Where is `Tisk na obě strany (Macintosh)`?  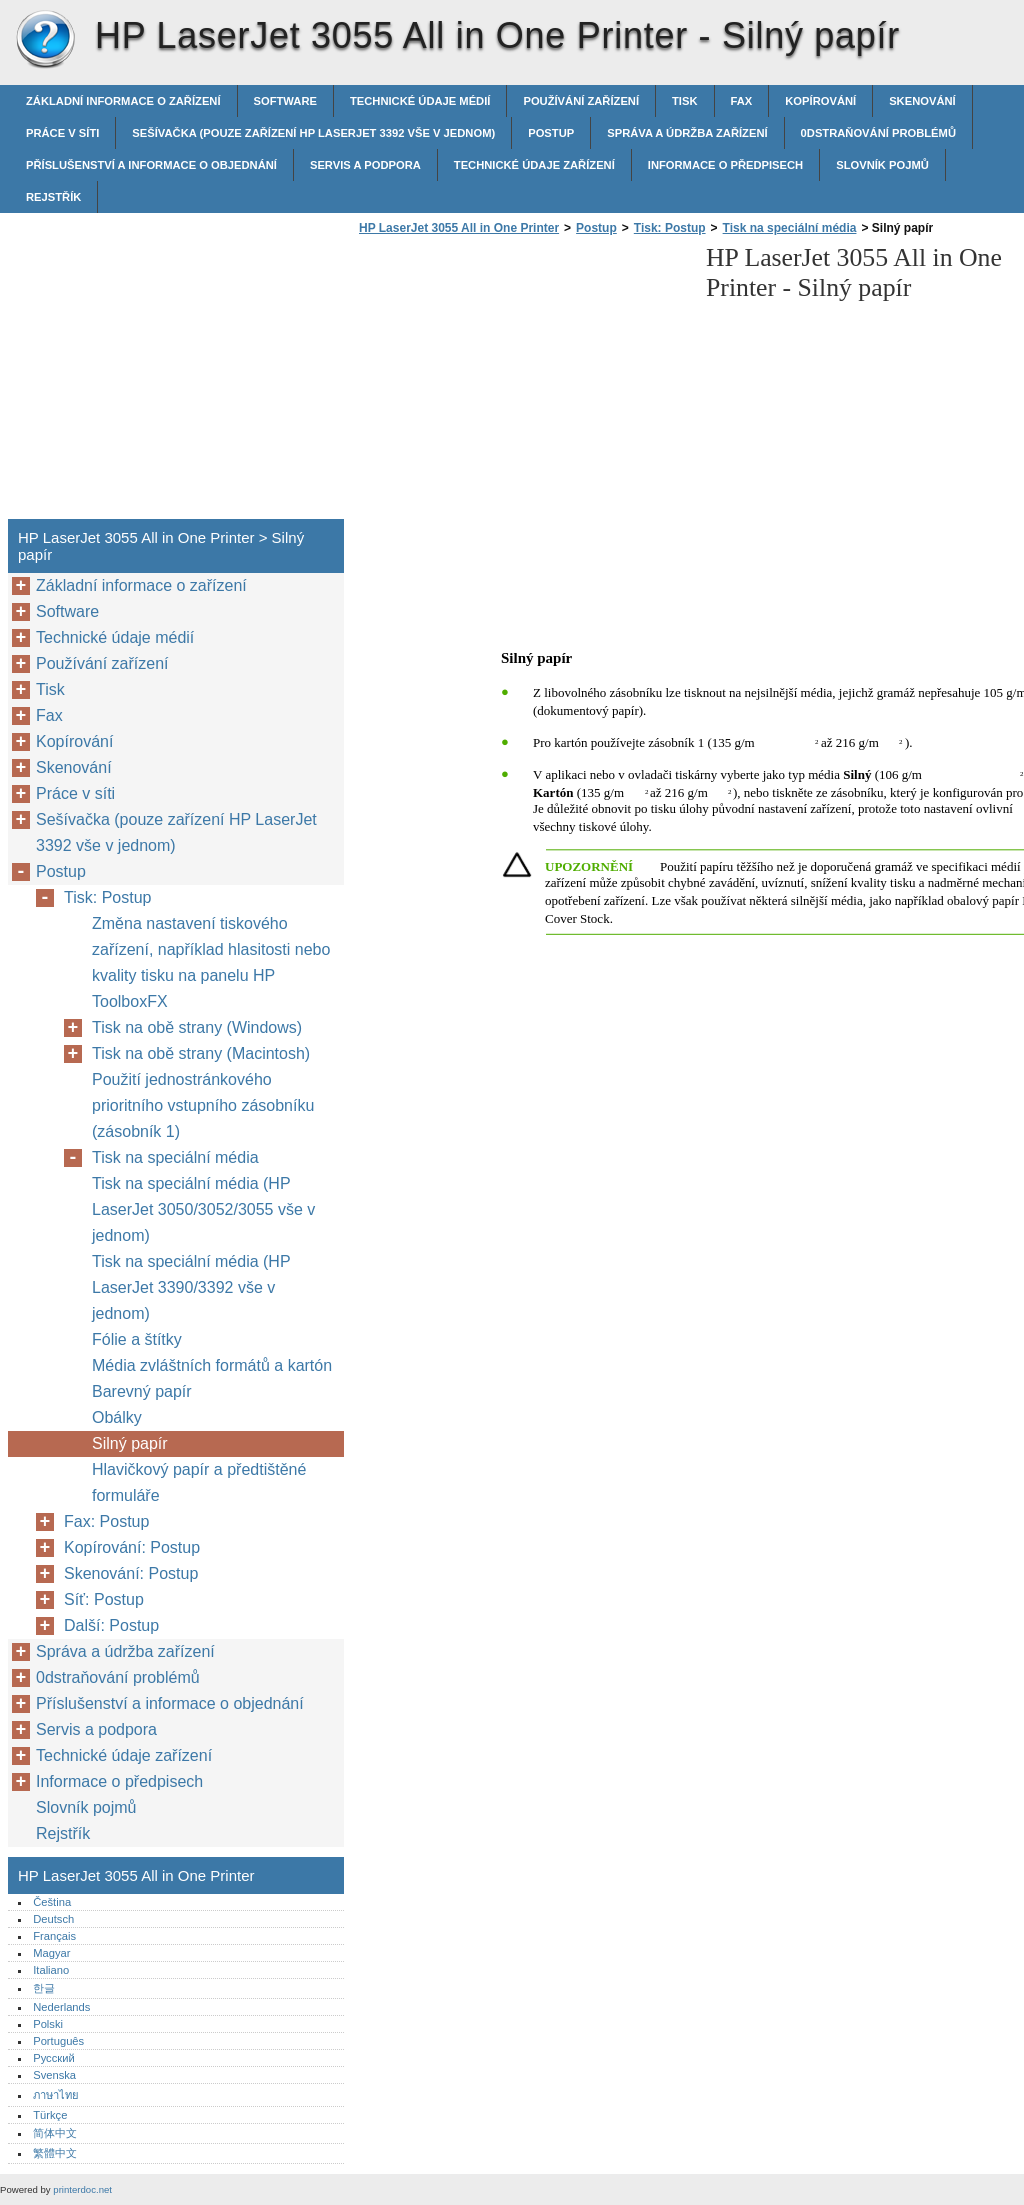
Tisk na obě strany (Macintosh) is located at coordinates (201, 1053).